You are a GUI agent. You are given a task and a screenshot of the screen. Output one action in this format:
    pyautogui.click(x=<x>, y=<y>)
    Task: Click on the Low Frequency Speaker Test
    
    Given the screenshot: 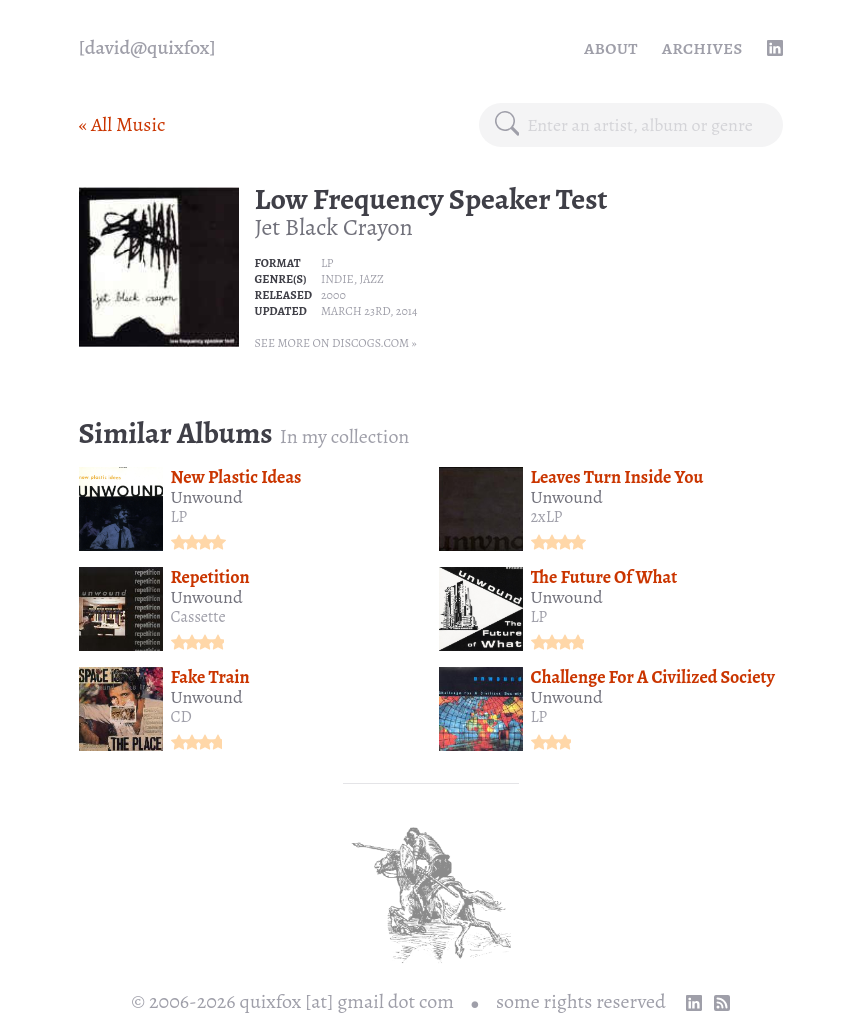 What is the action you would take?
    pyautogui.click(x=431, y=199)
    